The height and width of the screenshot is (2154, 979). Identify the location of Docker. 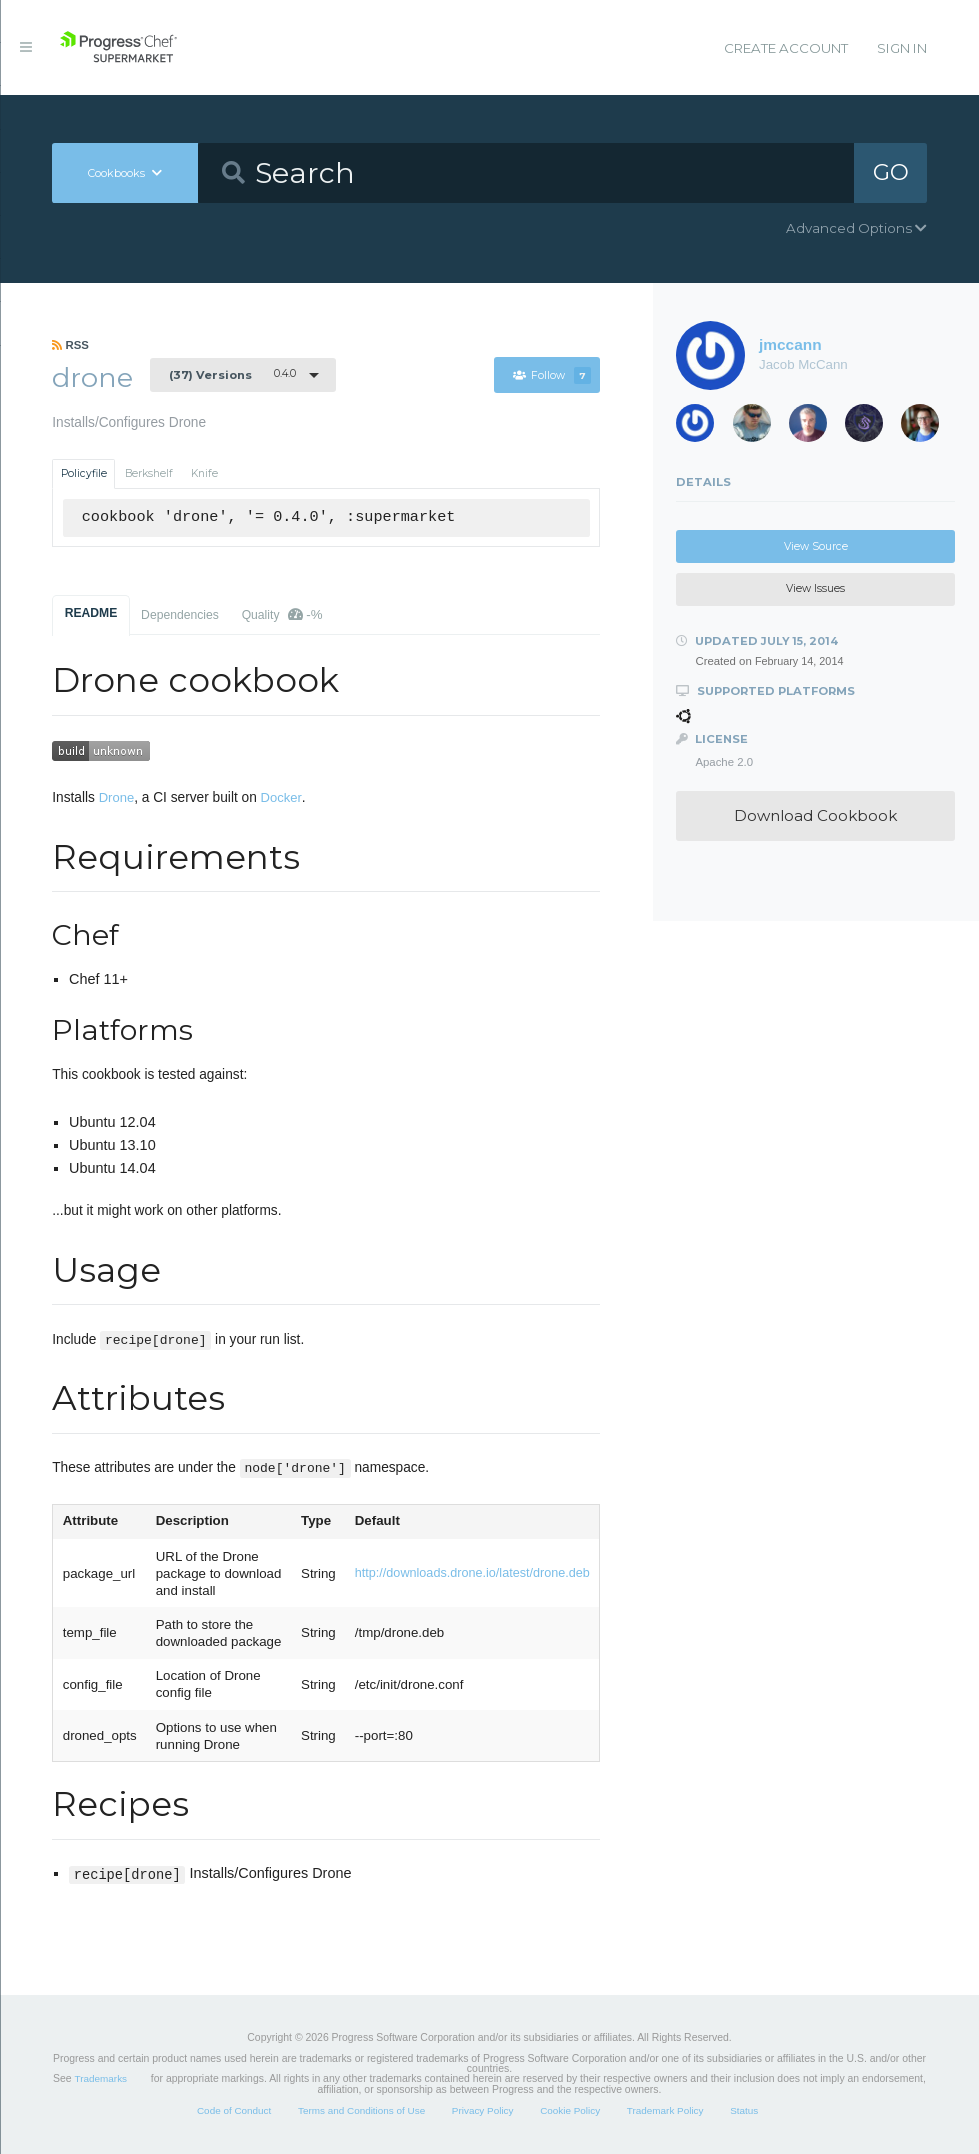
(281, 797).